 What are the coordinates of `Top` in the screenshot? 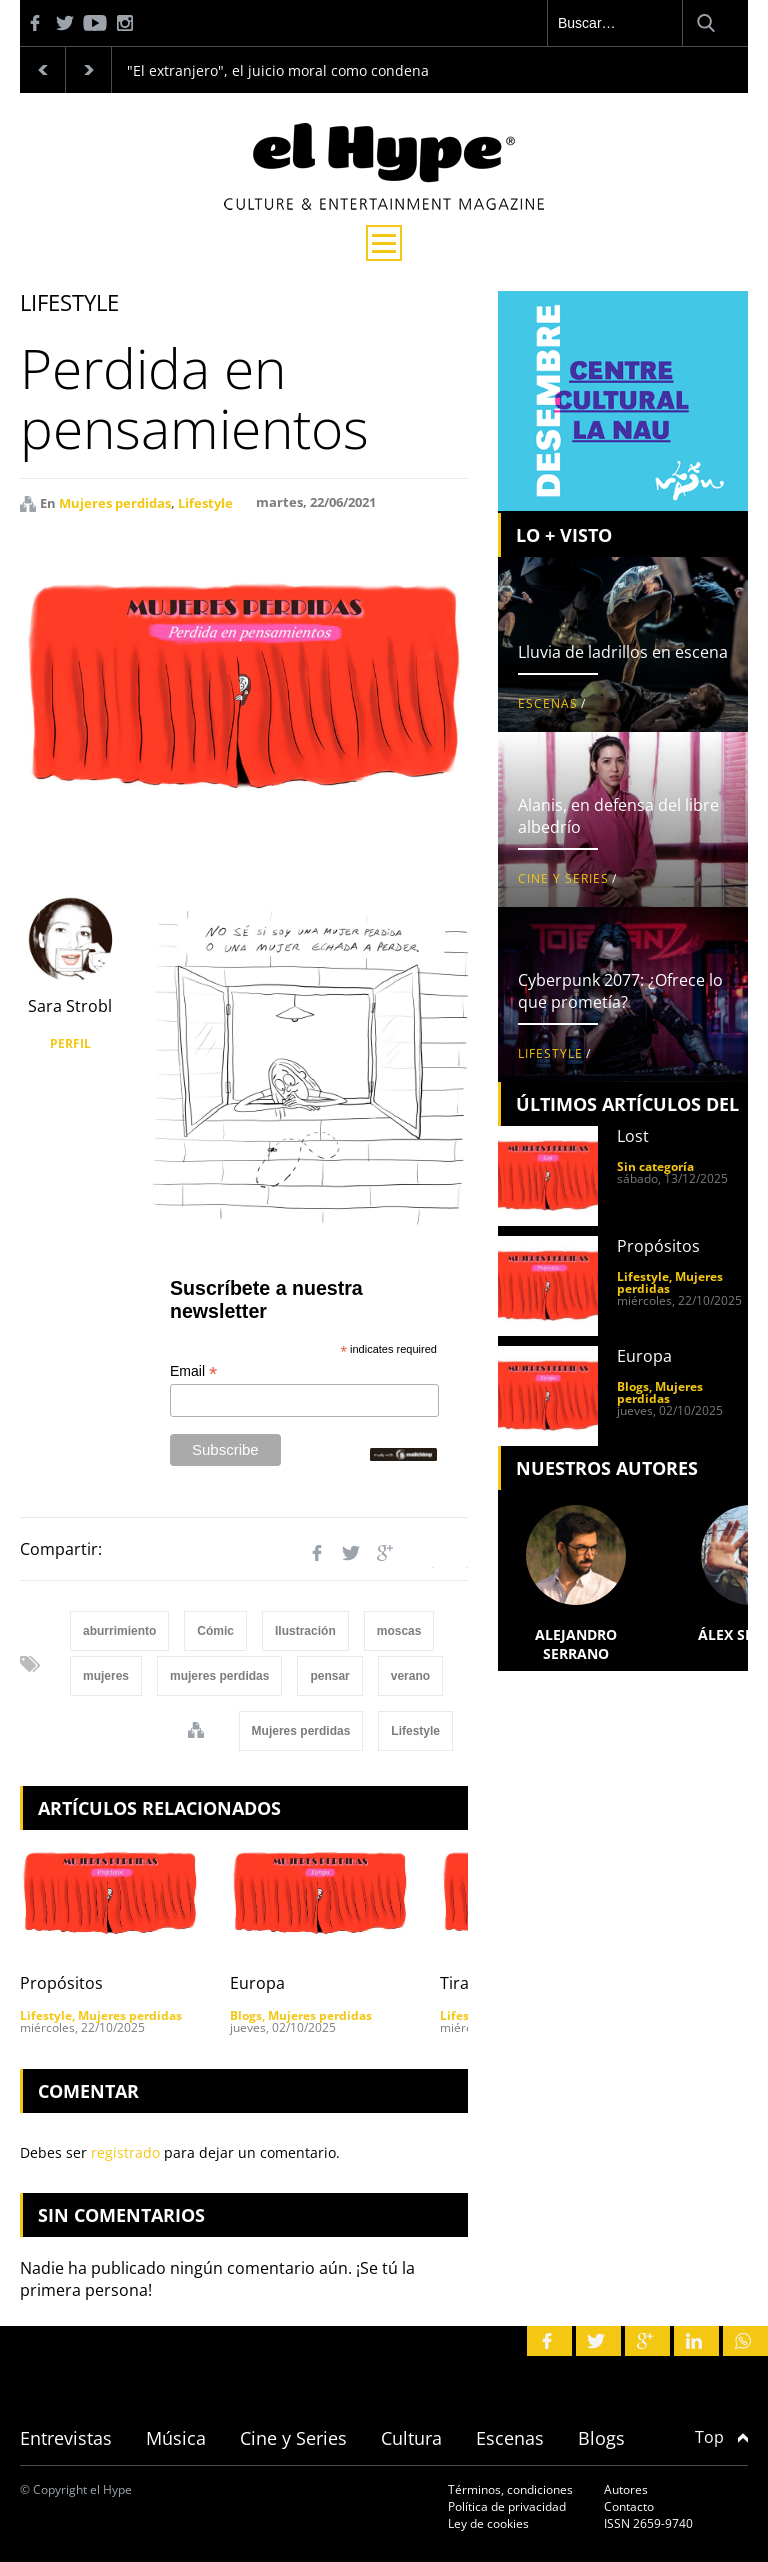 It's located at (721, 2437).